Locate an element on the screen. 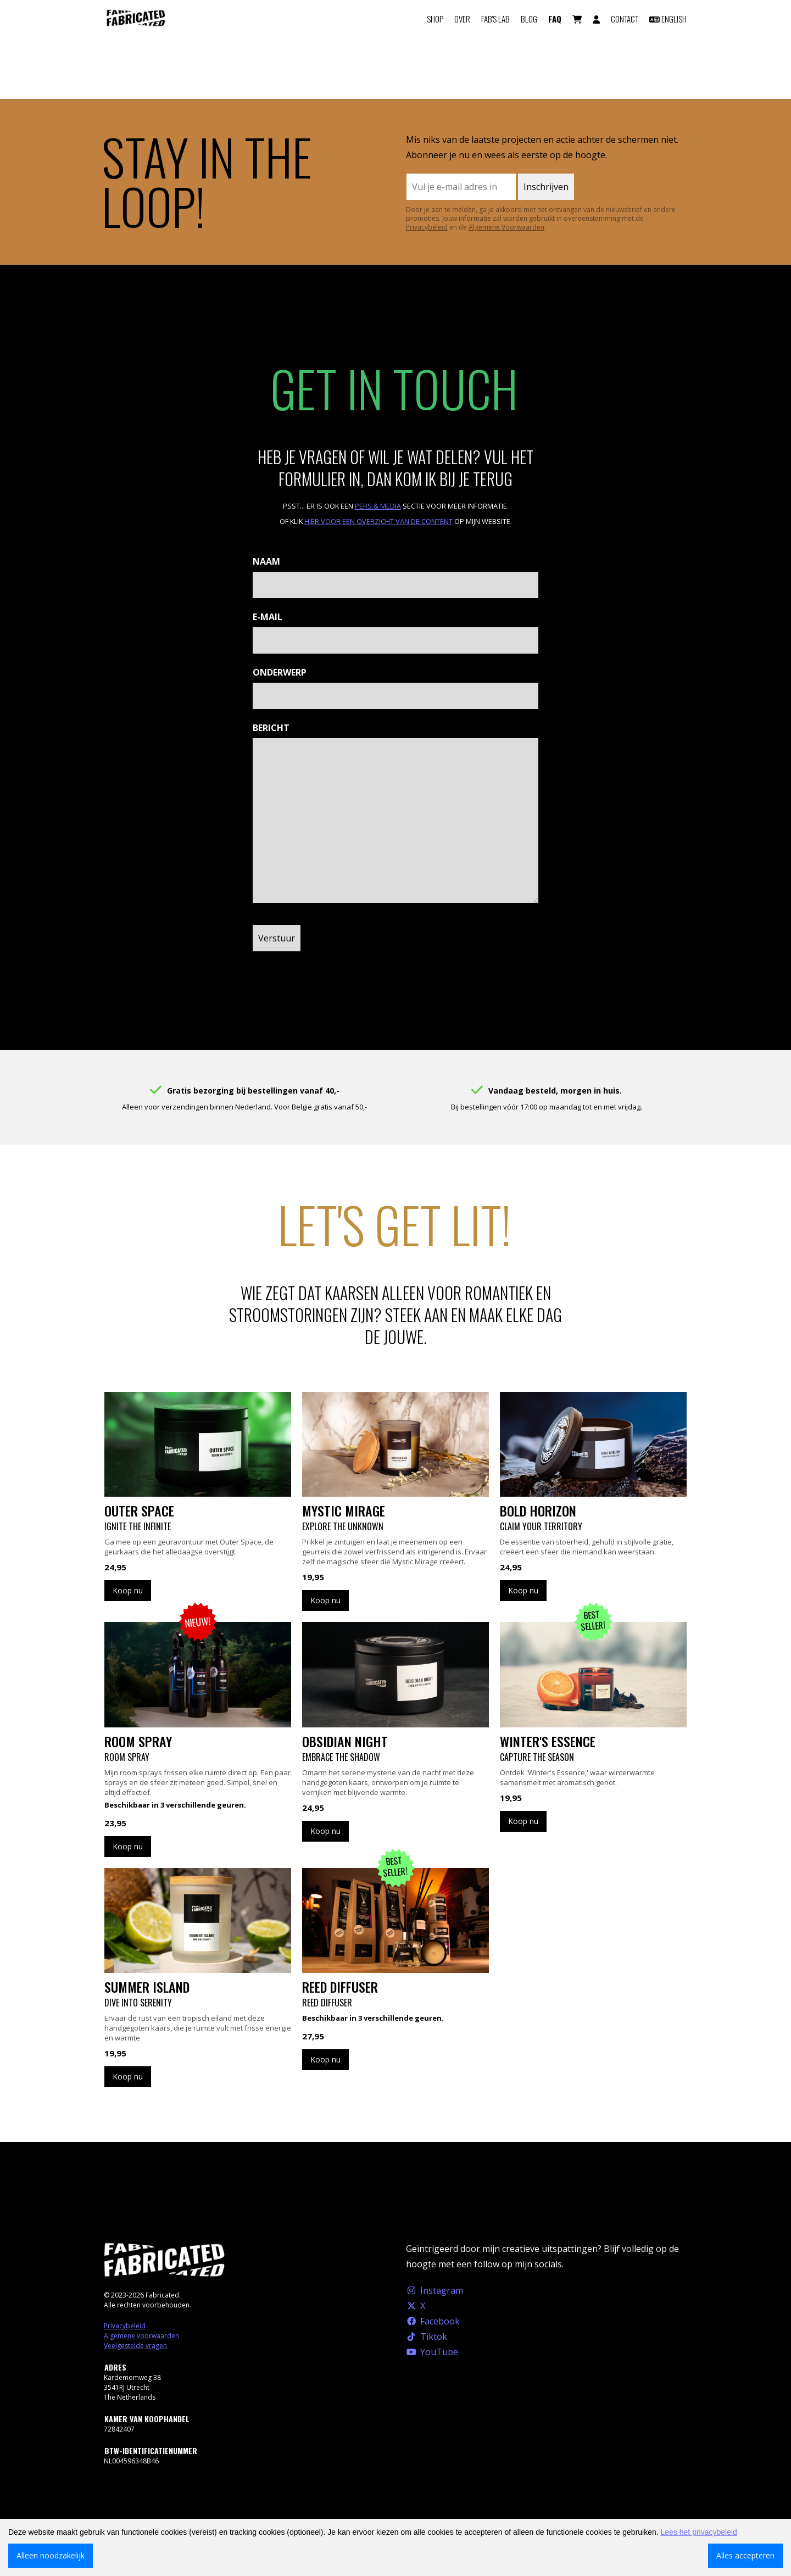 Image resolution: width=791 pixels, height=2576 pixels. Vandaag besteld, morgen in huis. is located at coordinates (555, 1090).